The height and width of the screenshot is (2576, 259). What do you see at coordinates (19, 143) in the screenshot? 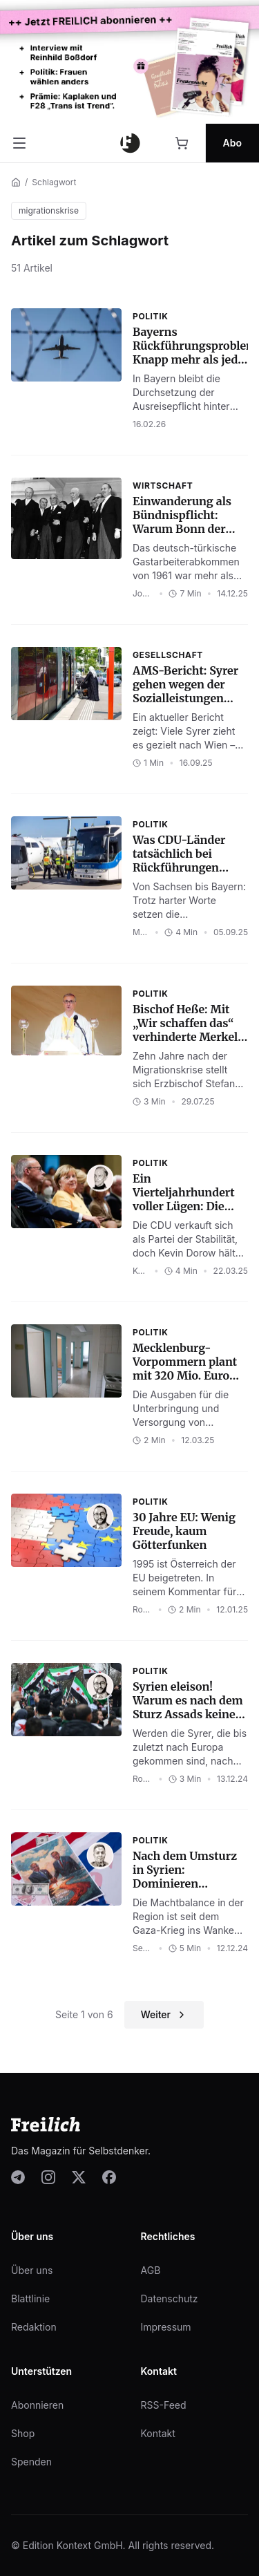
I see `[Menü öffnen]` at bounding box center [19, 143].